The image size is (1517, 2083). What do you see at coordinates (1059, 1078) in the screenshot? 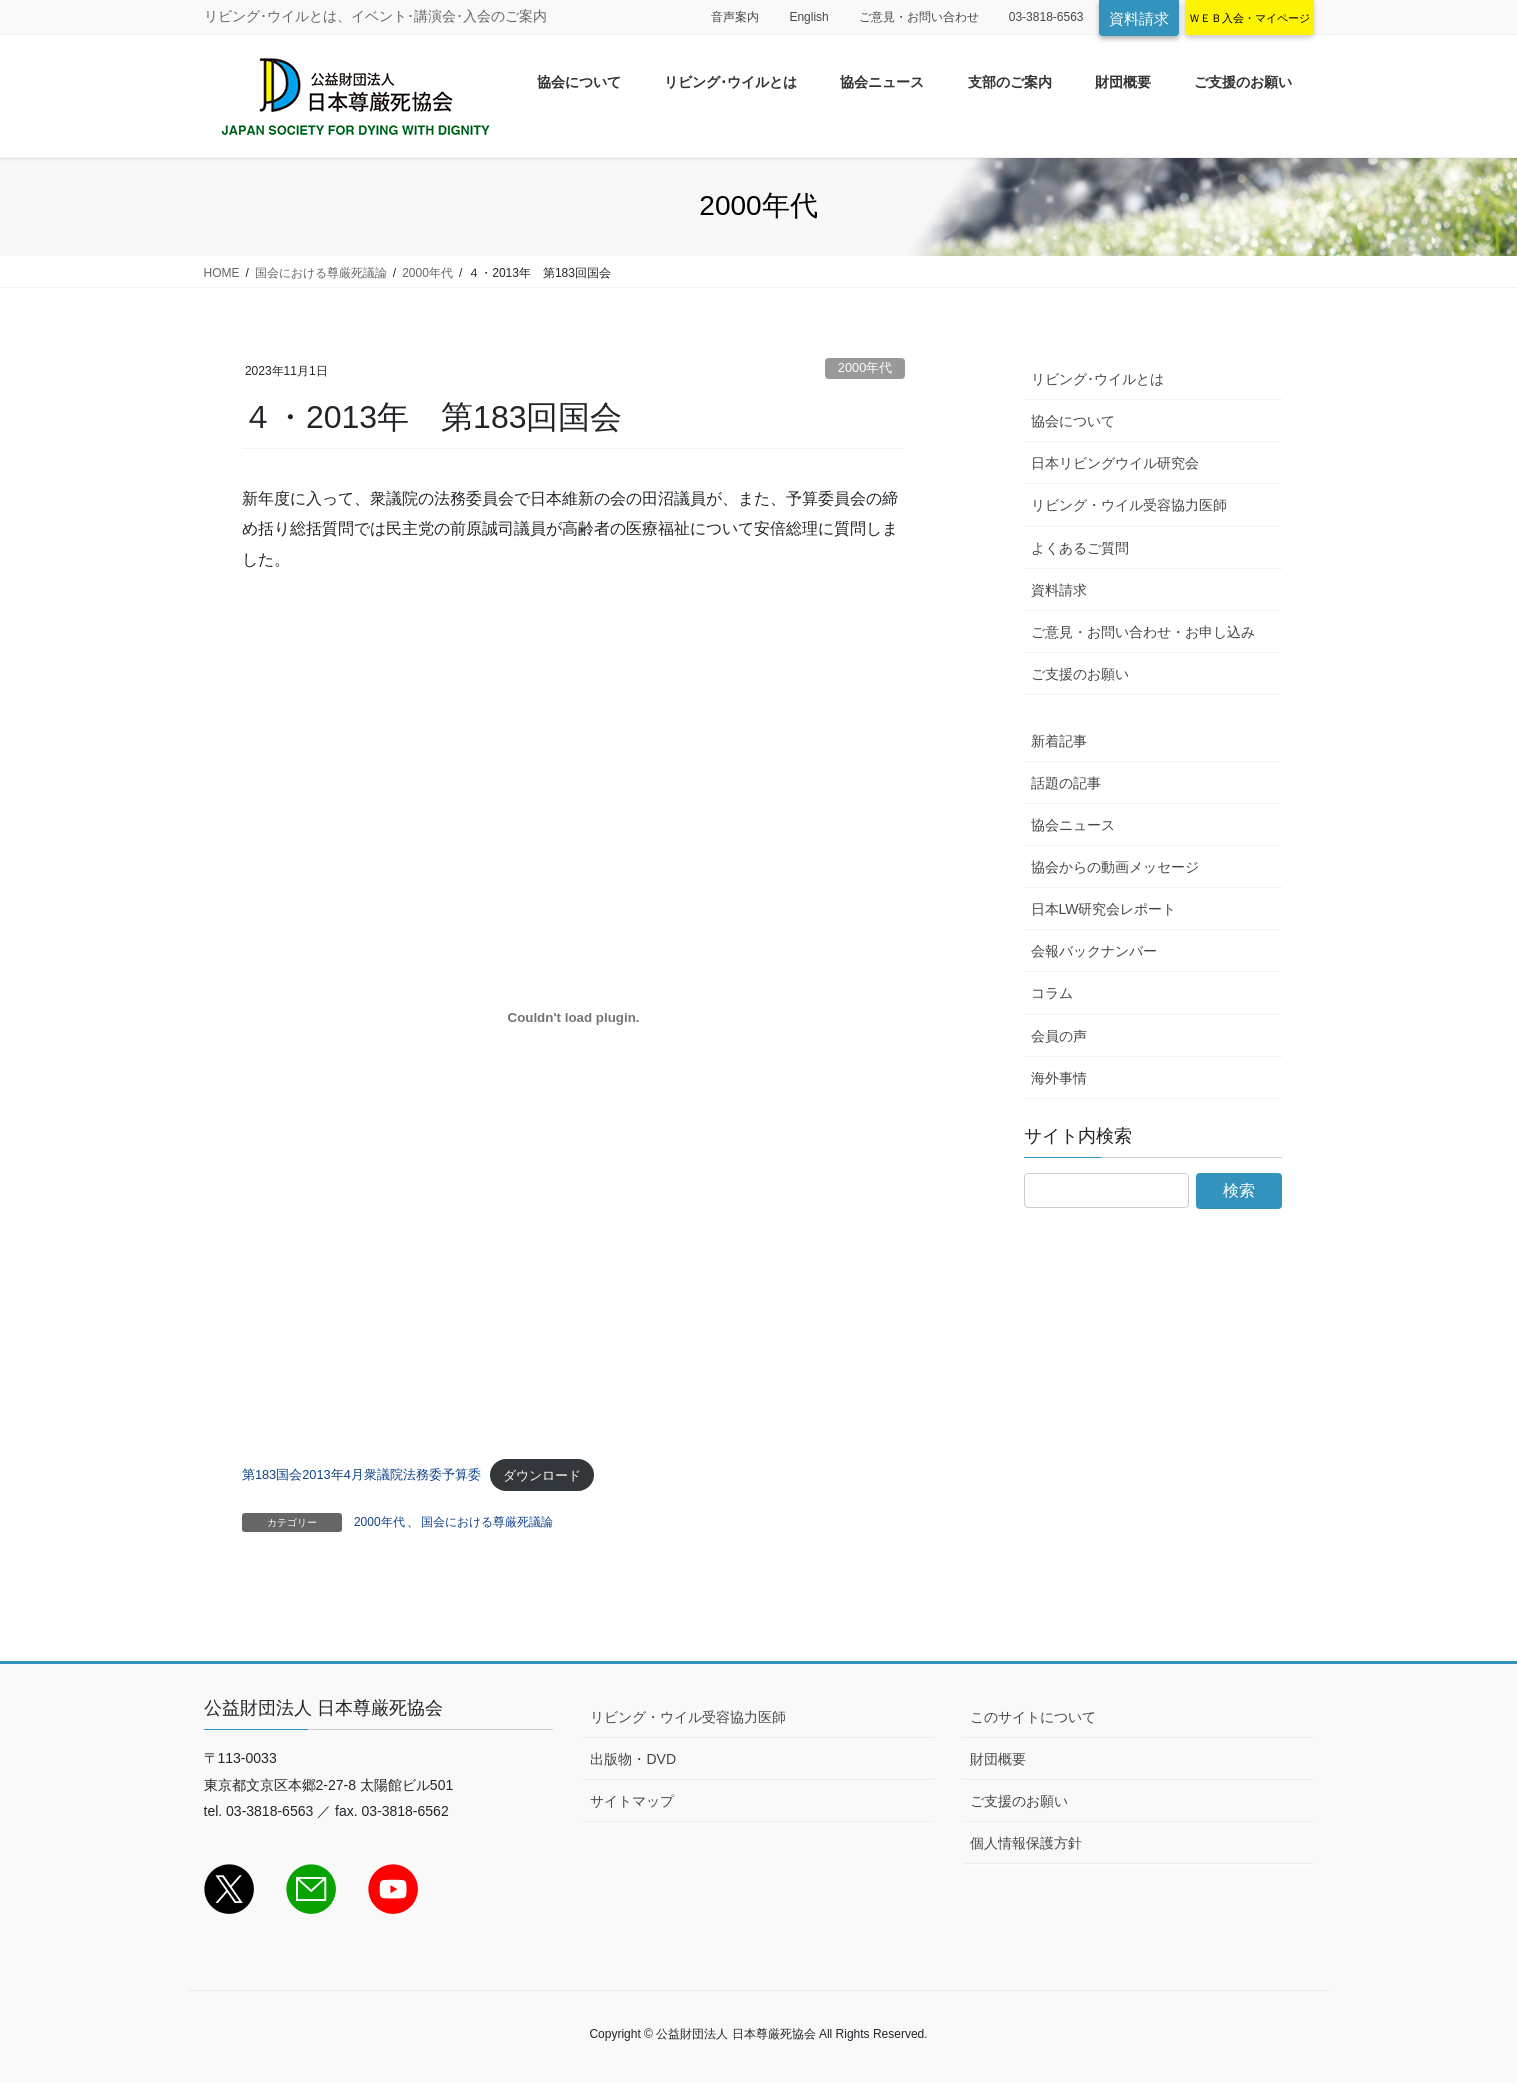
I see `海外事情` at bounding box center [1059, 1078].